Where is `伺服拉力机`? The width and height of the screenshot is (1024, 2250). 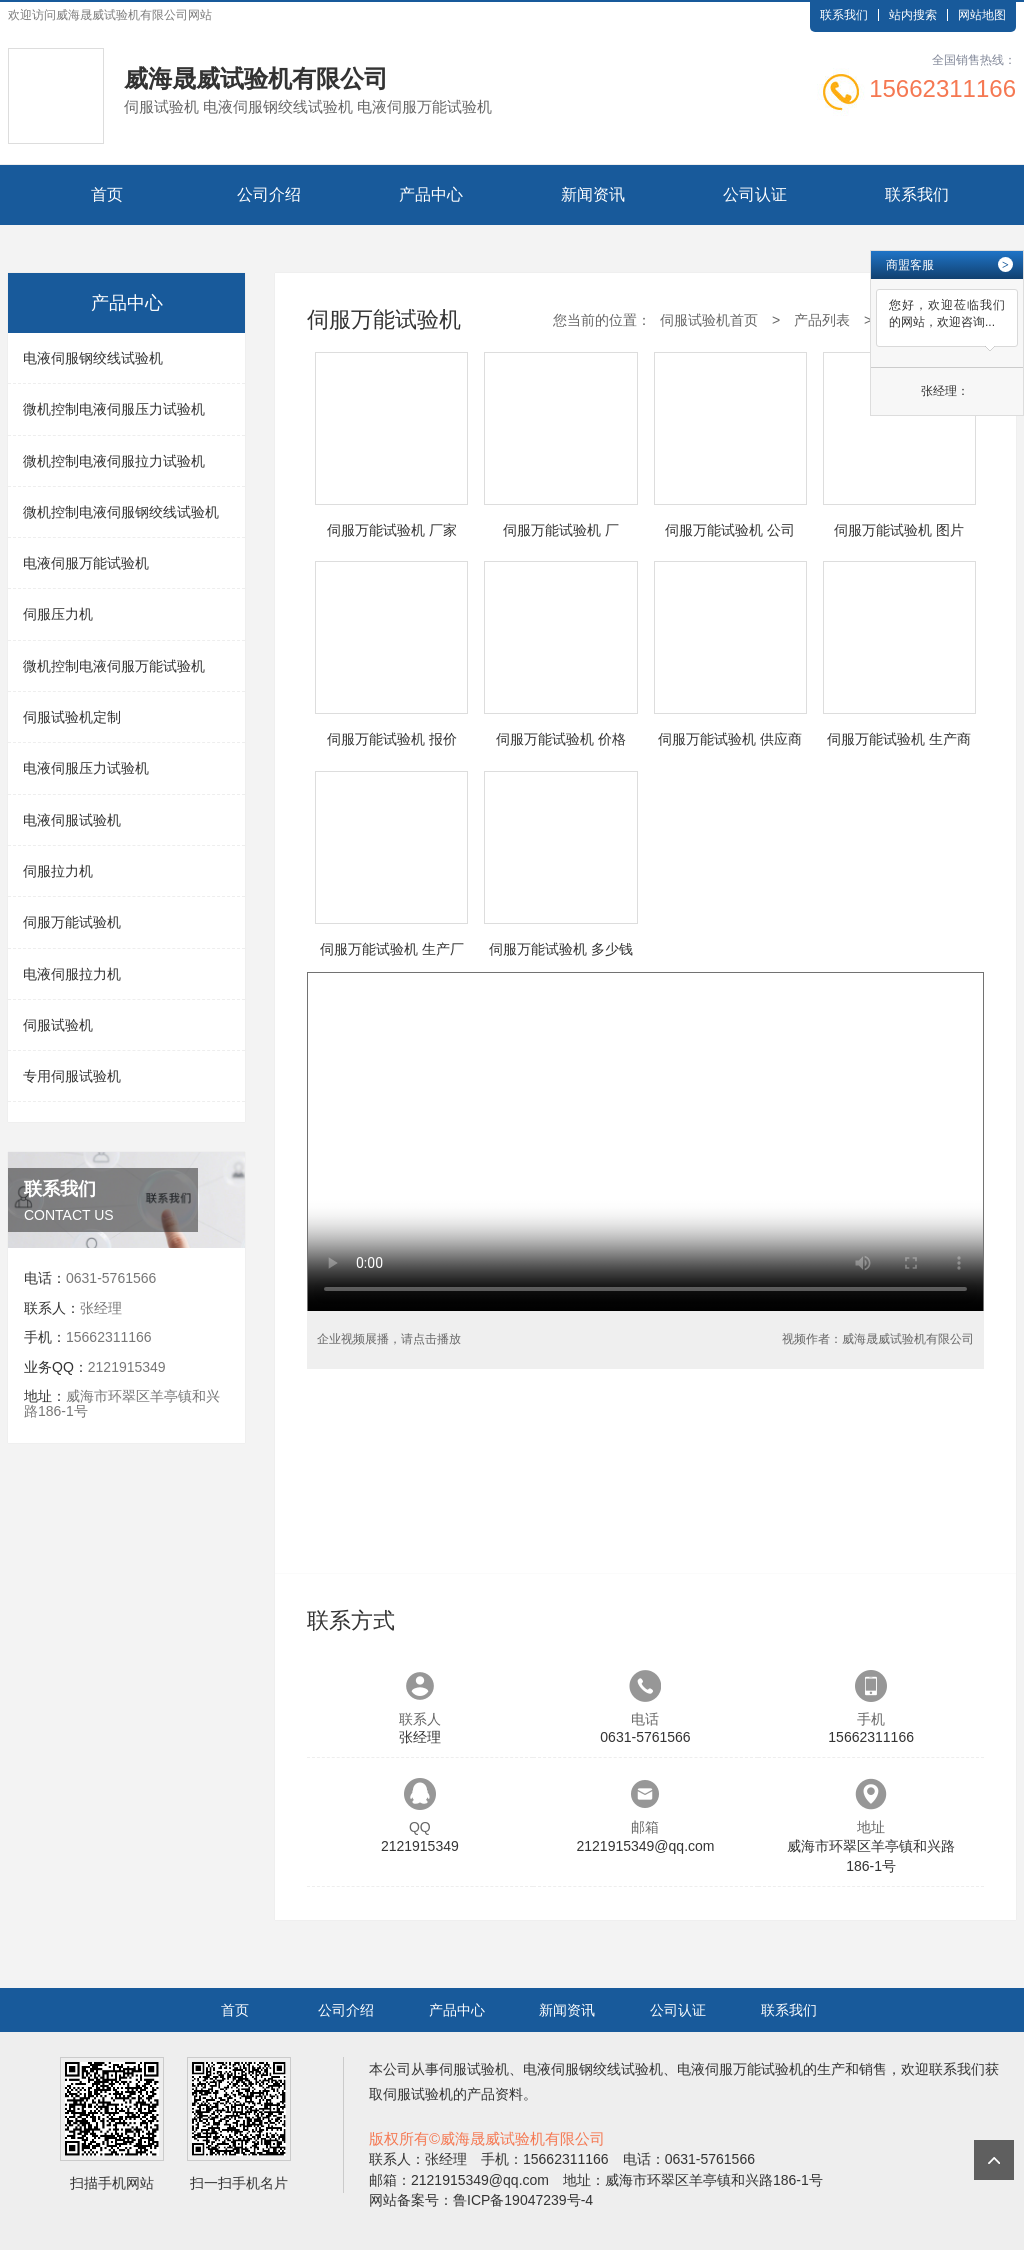
伺服拉力机 is located at coordinates (58, 871).